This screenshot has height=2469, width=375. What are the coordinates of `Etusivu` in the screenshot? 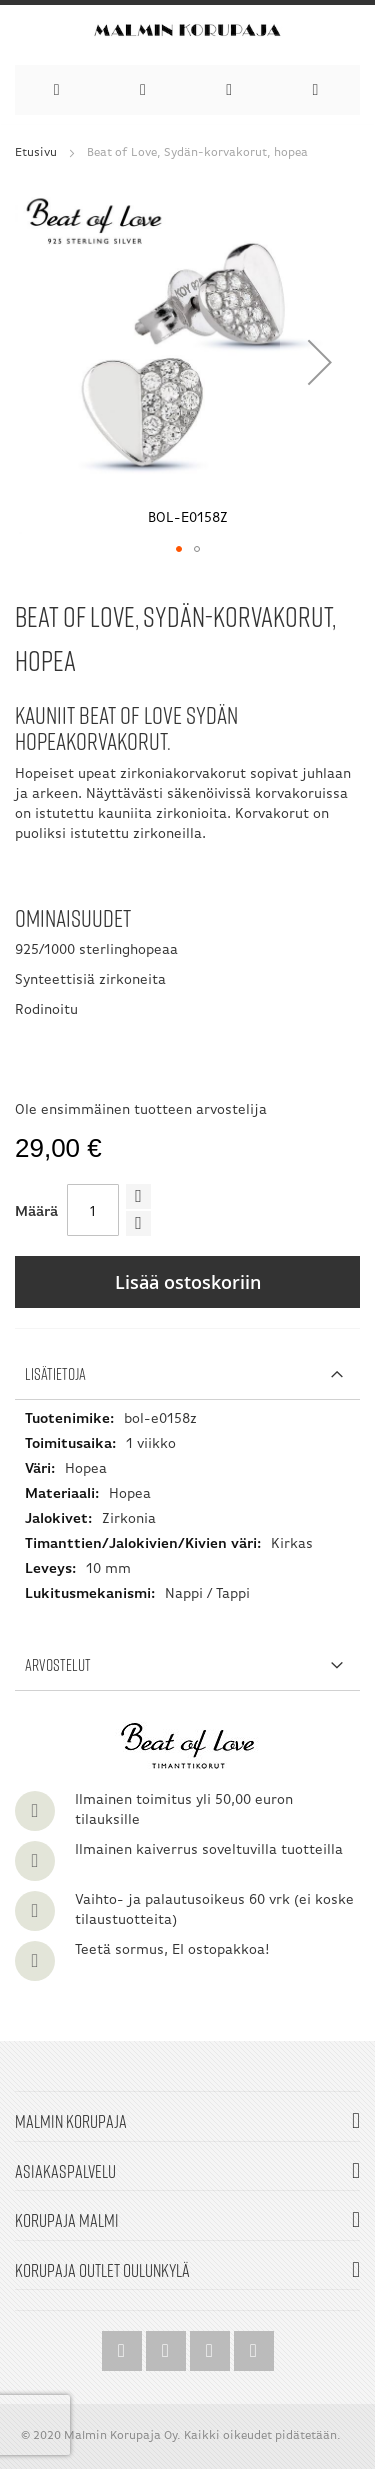 It's located at (36, 153).